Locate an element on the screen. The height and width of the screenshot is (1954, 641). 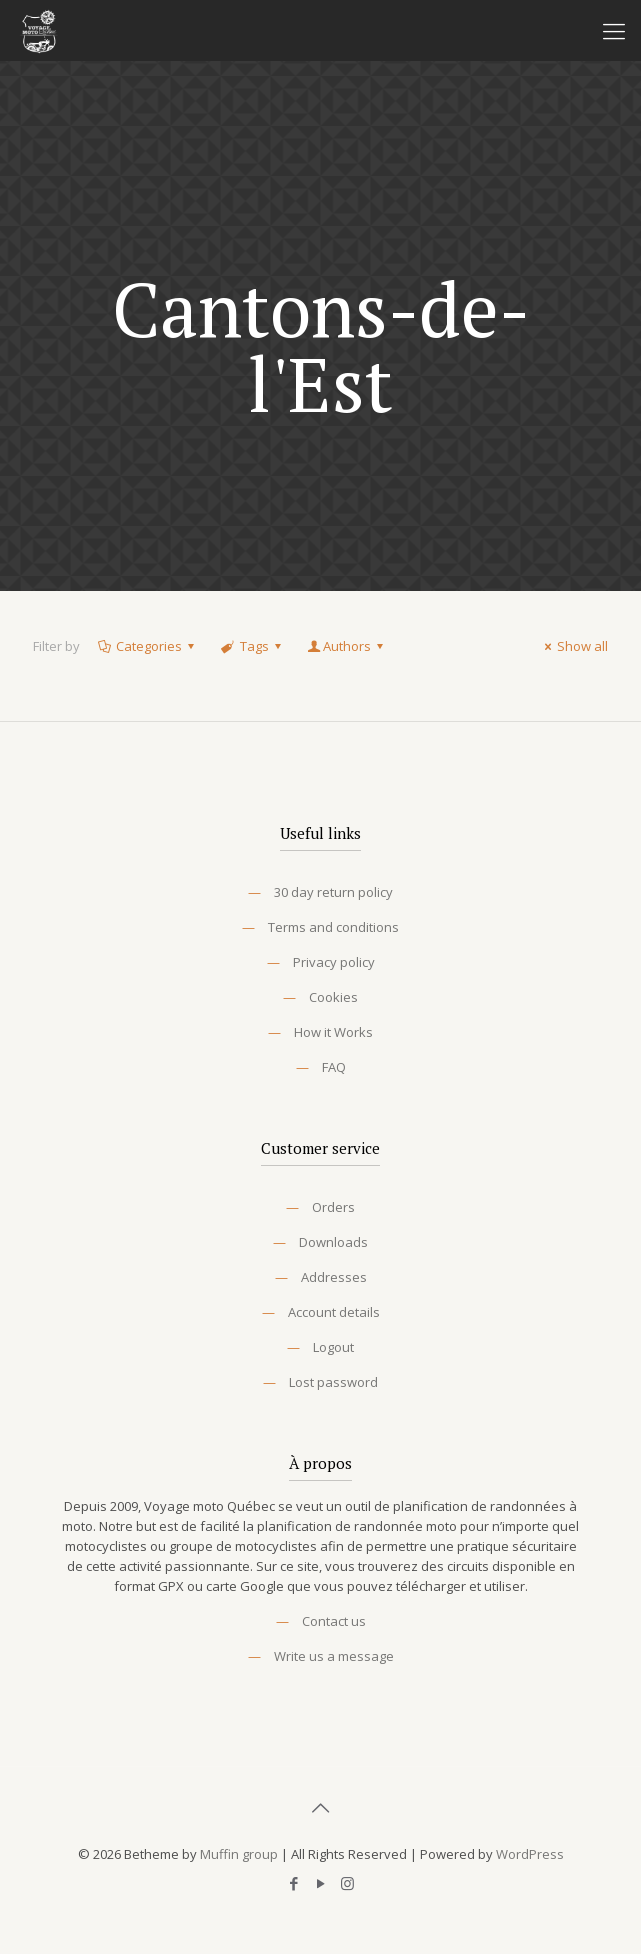
Show all is located at coordinates (573, 646).